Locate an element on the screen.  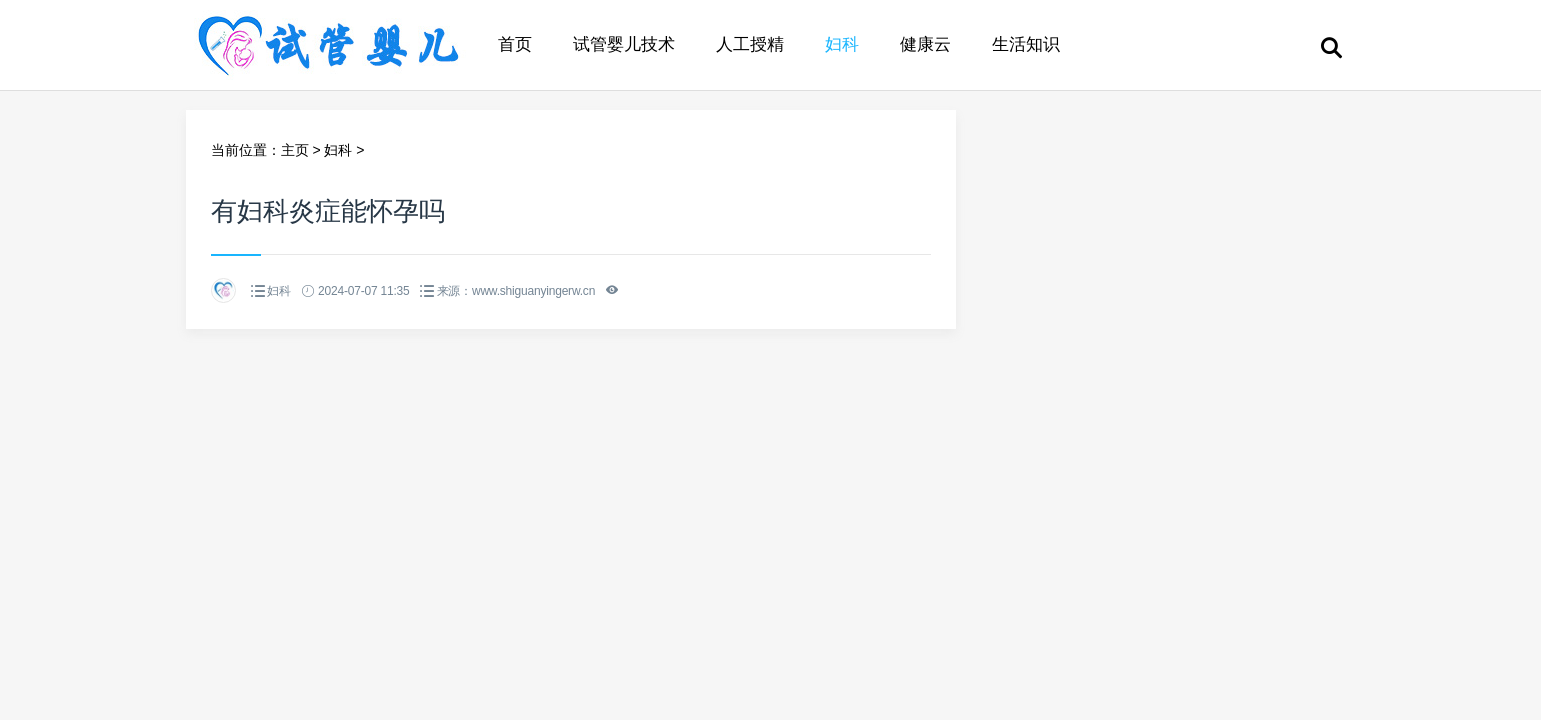
试管婴儿技术 is located at coordinates (624, 44).